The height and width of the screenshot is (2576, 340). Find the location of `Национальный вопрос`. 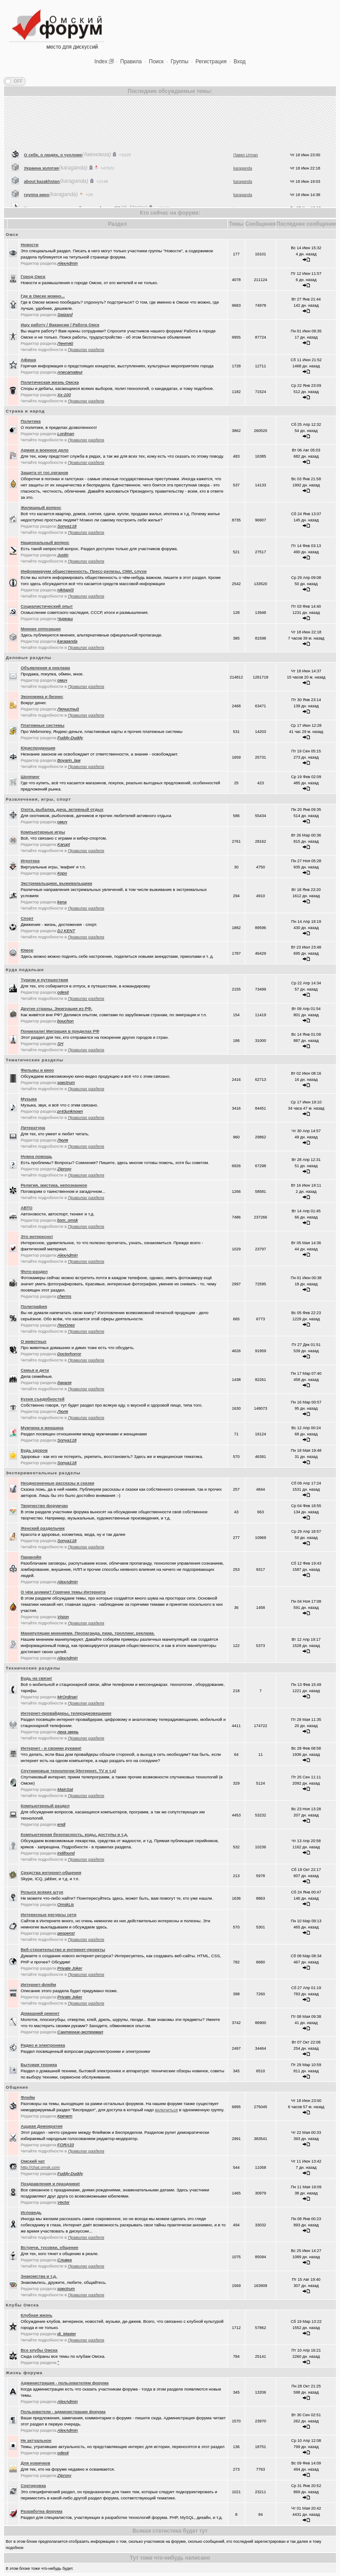

Национальный вопрос is located at coordinates (45, 542).